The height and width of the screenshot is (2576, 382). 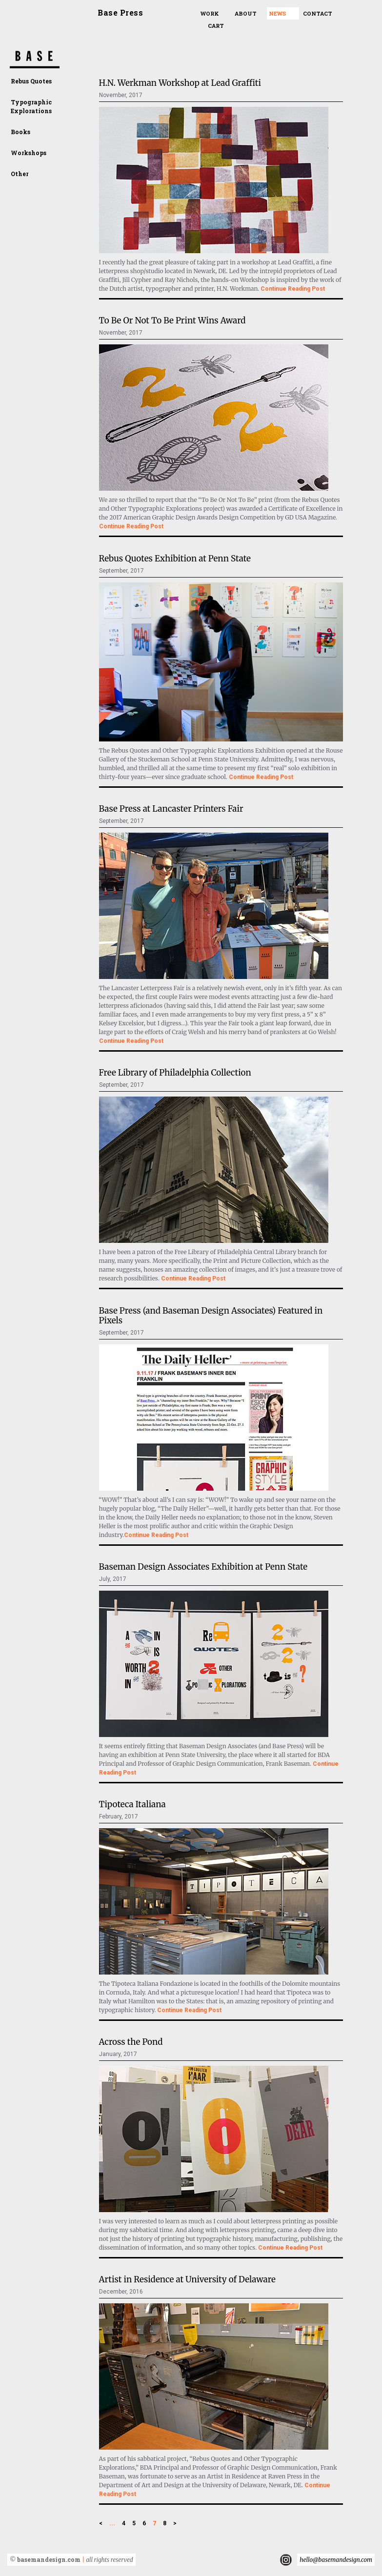 What do you see at coordinates (246, 13) in the screenshot?
I see `About` at bounding box center [246, 13].